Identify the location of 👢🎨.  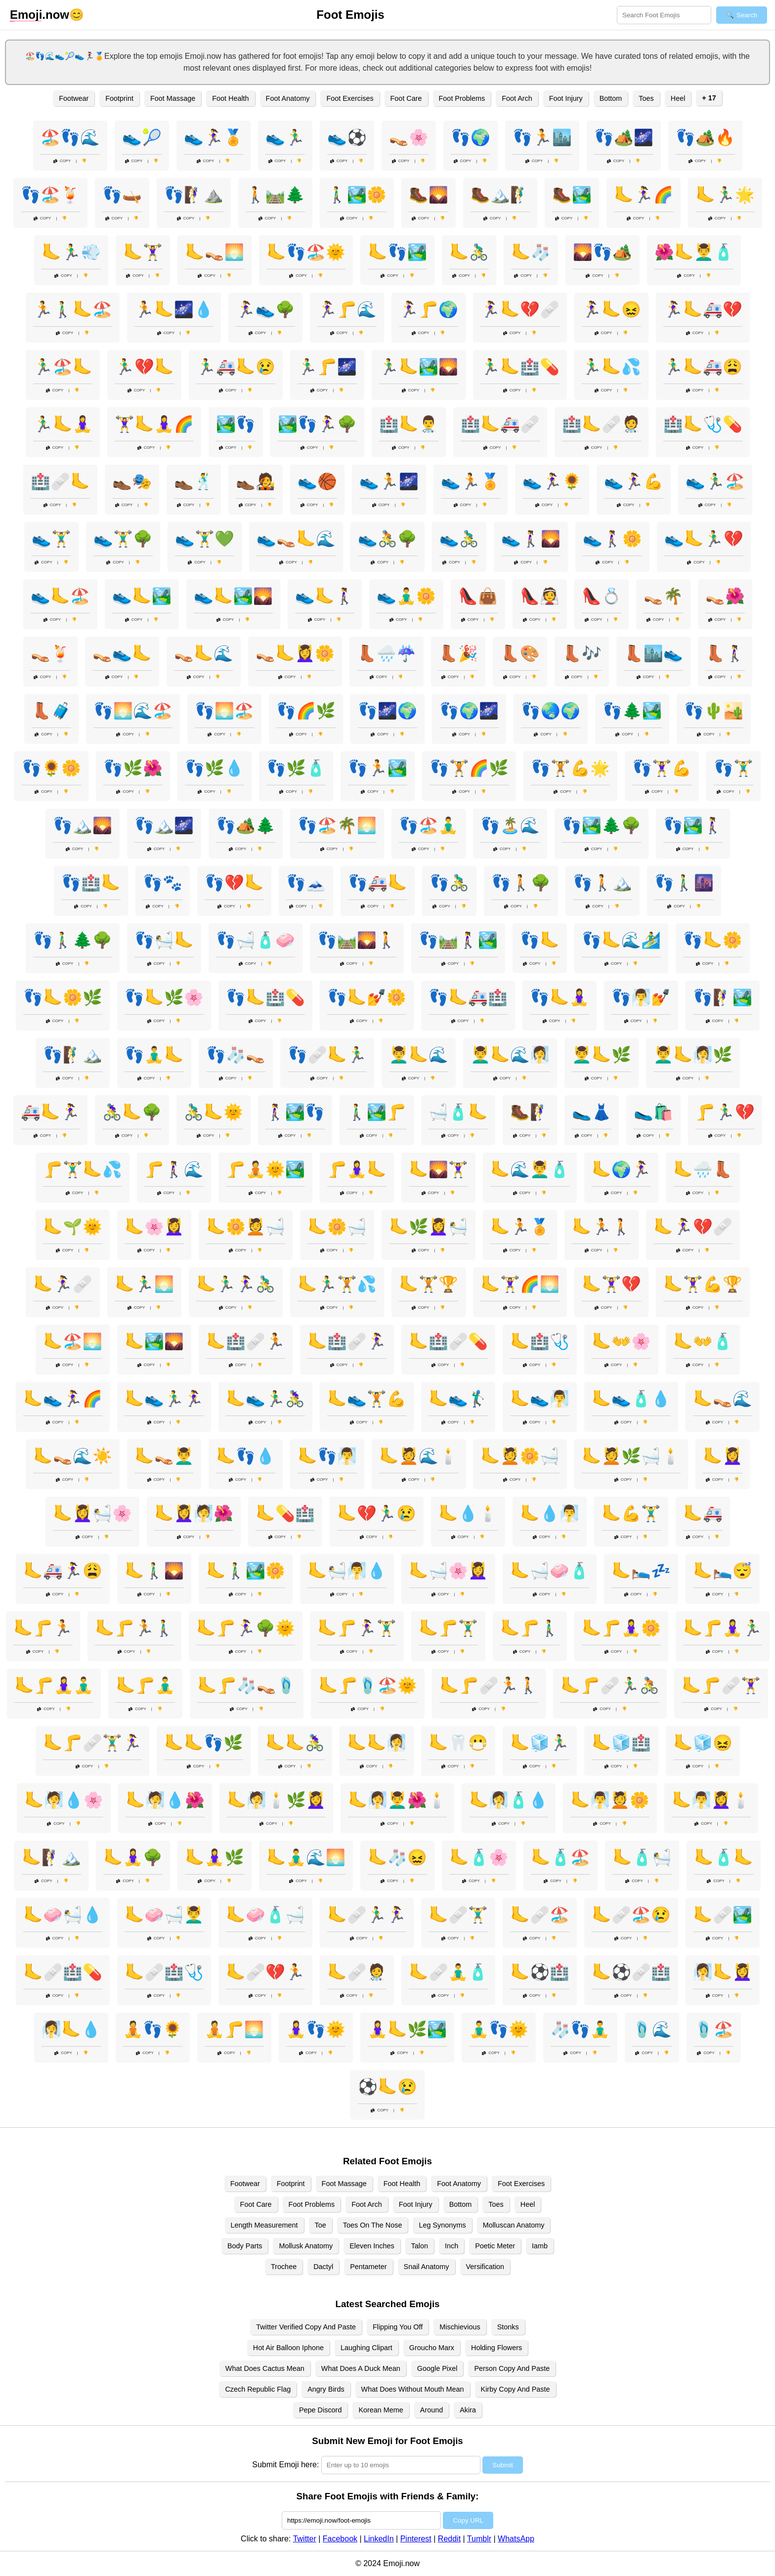
(520, 653).